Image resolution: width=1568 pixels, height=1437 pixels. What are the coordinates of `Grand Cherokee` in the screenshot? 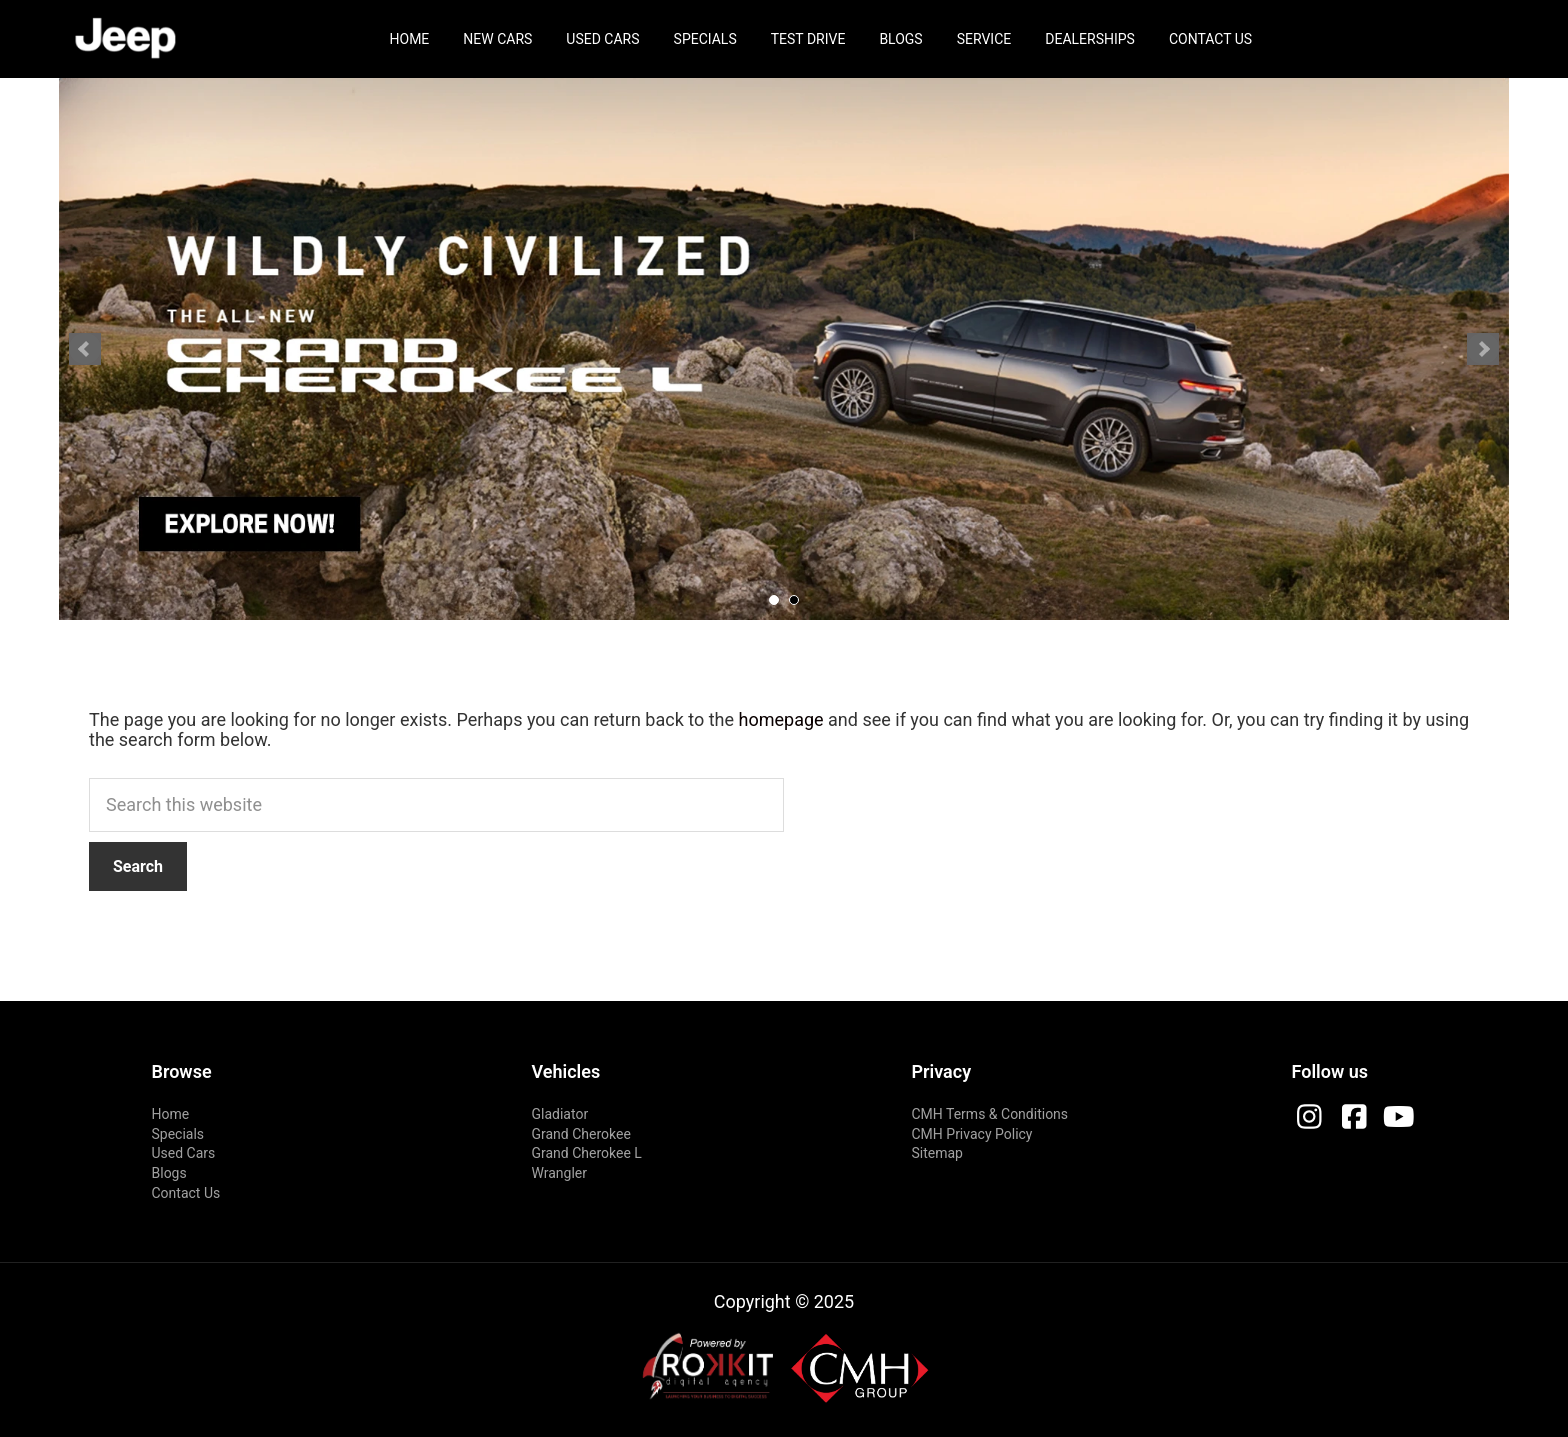 It's located at (581, 1134).